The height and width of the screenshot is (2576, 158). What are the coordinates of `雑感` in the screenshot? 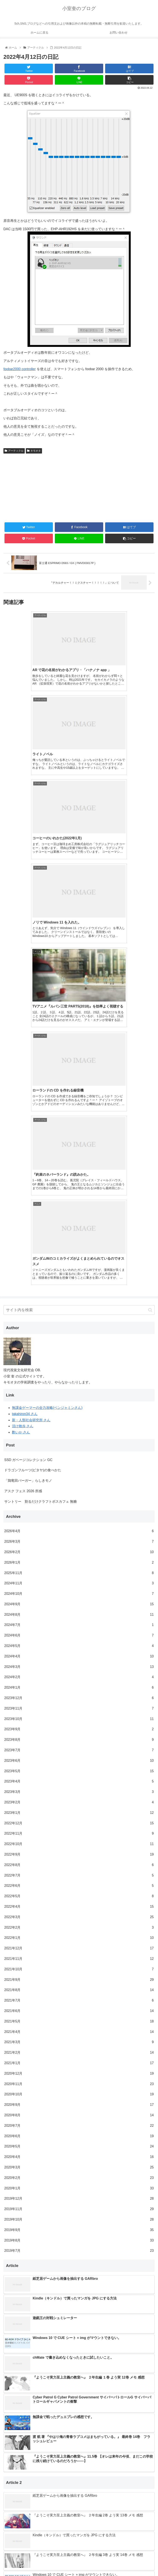 It's located at (79, 2538).